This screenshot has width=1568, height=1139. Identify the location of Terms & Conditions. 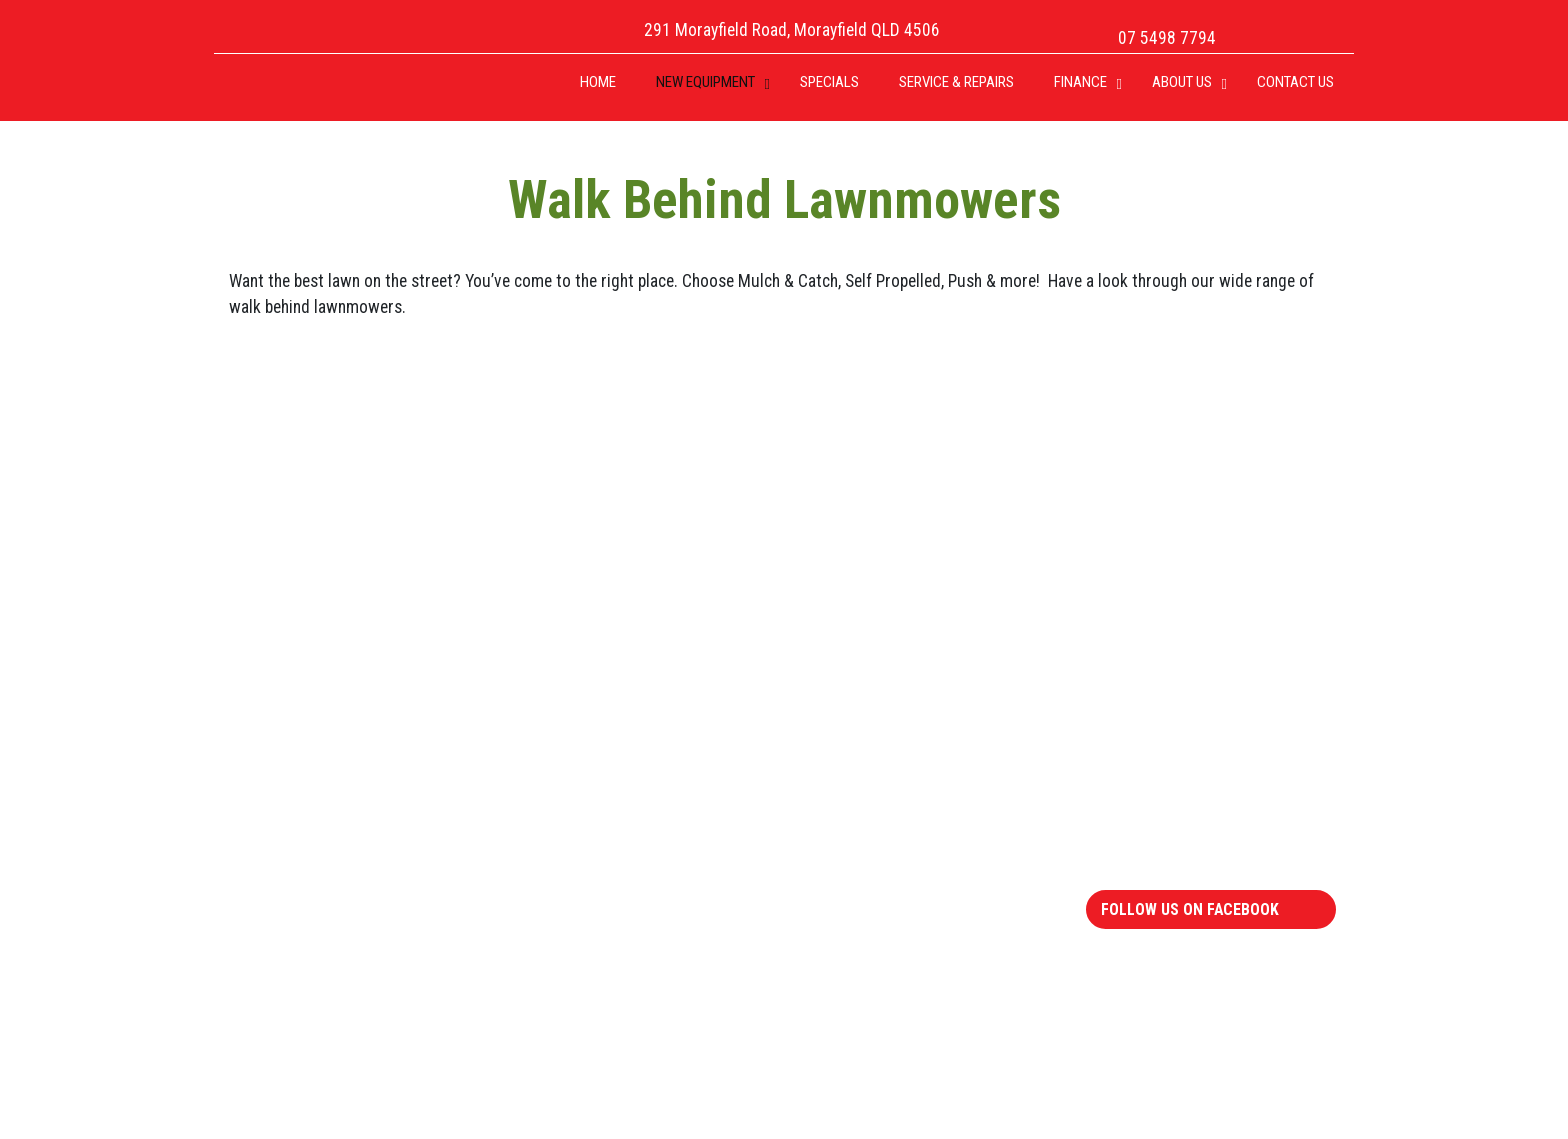
(1172, 839).